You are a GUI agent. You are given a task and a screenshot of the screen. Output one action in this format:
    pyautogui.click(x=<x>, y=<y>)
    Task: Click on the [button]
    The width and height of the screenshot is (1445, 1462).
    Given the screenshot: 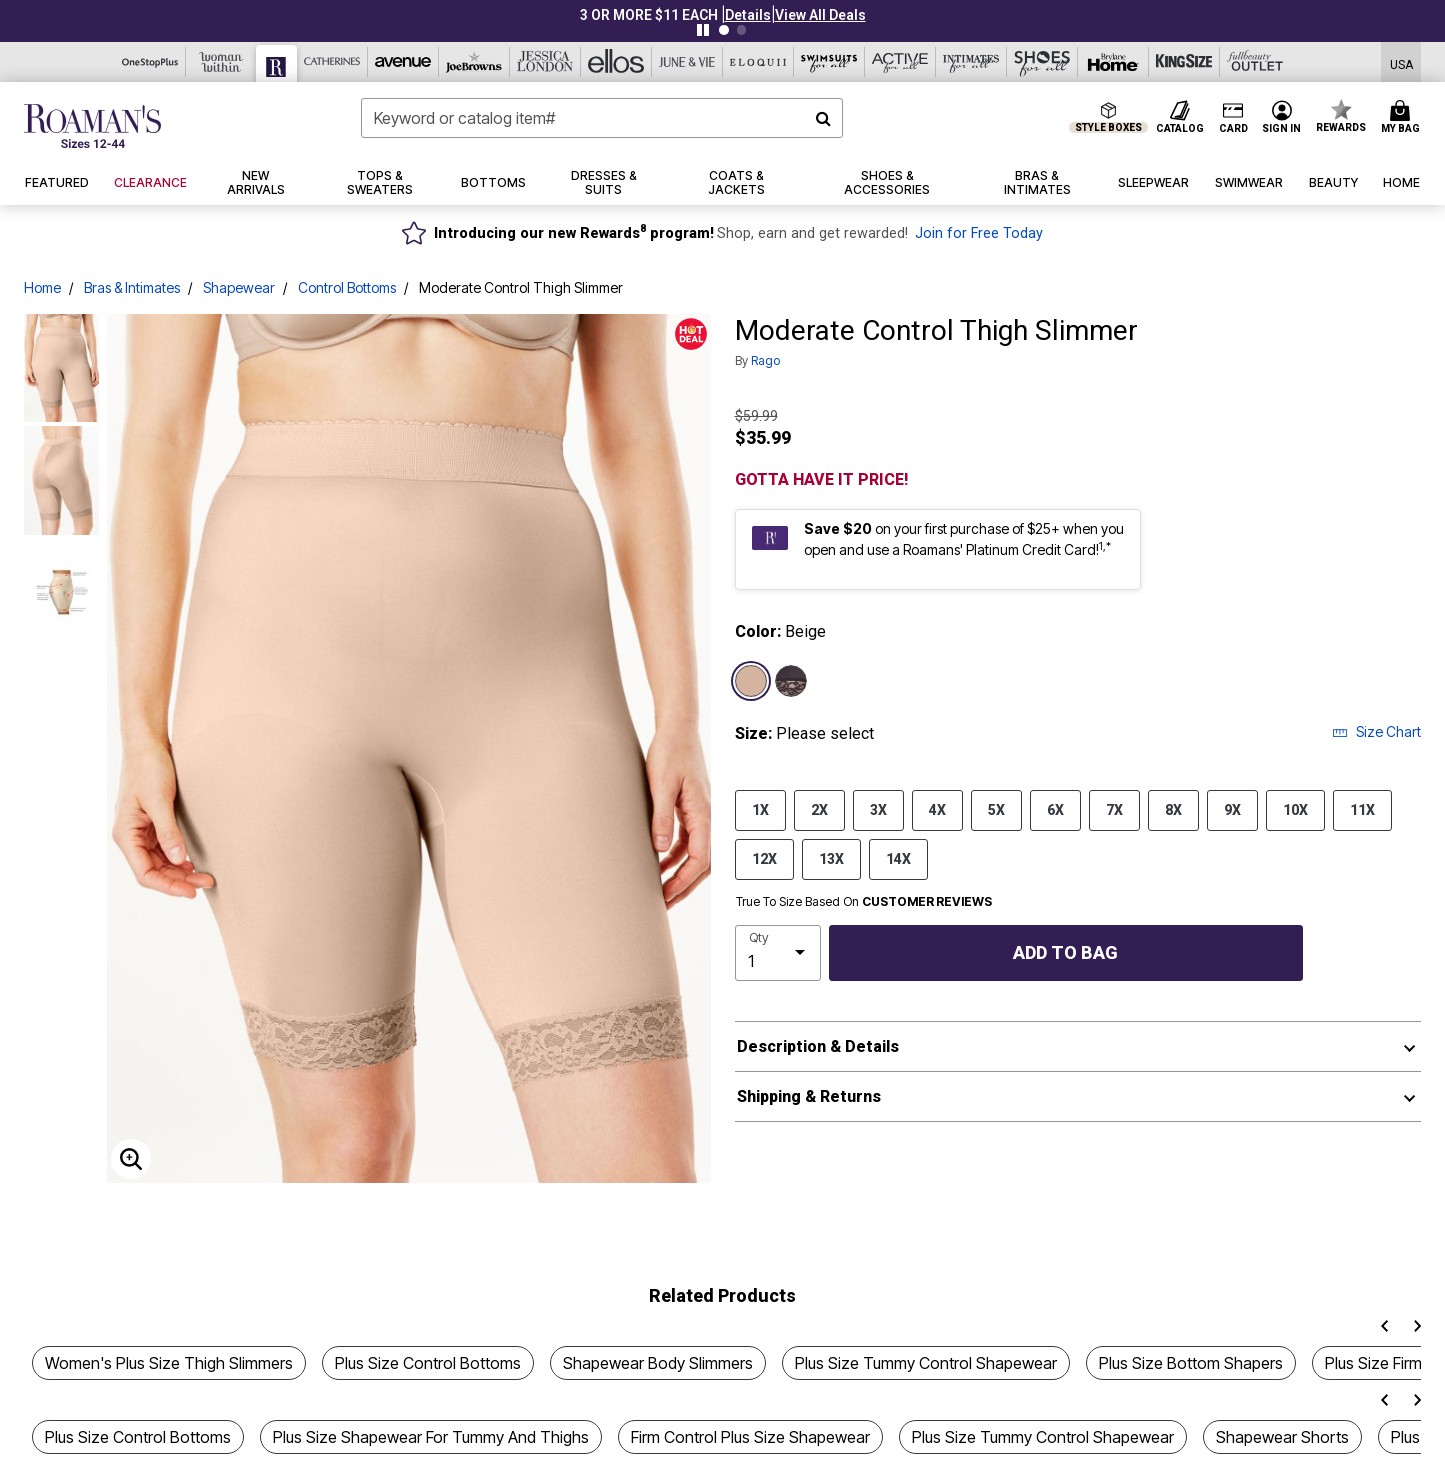 What is the action you would take?
    pyautogui.click(x=748, y=15)
    